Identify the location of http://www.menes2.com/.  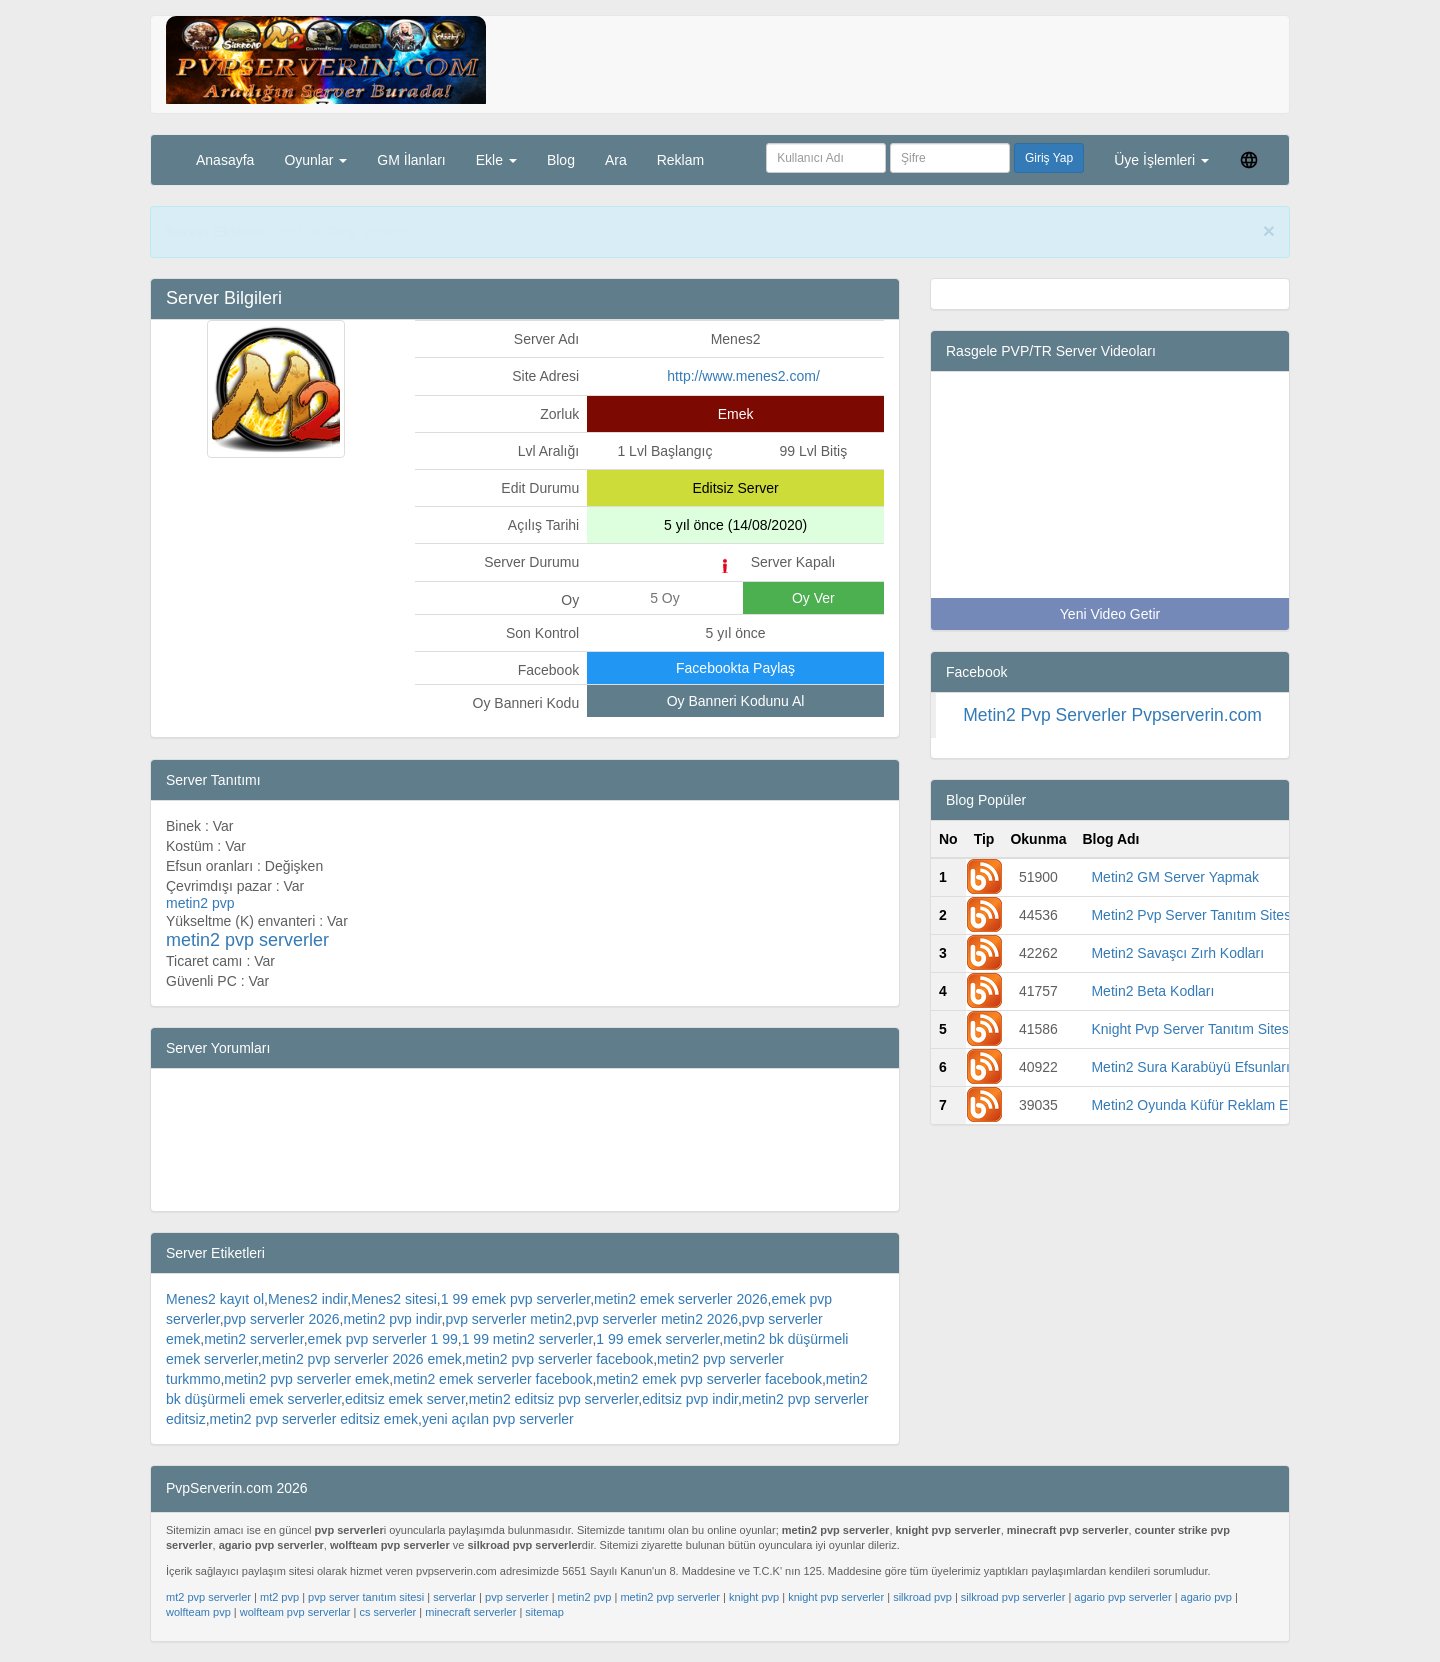
(743, 376).